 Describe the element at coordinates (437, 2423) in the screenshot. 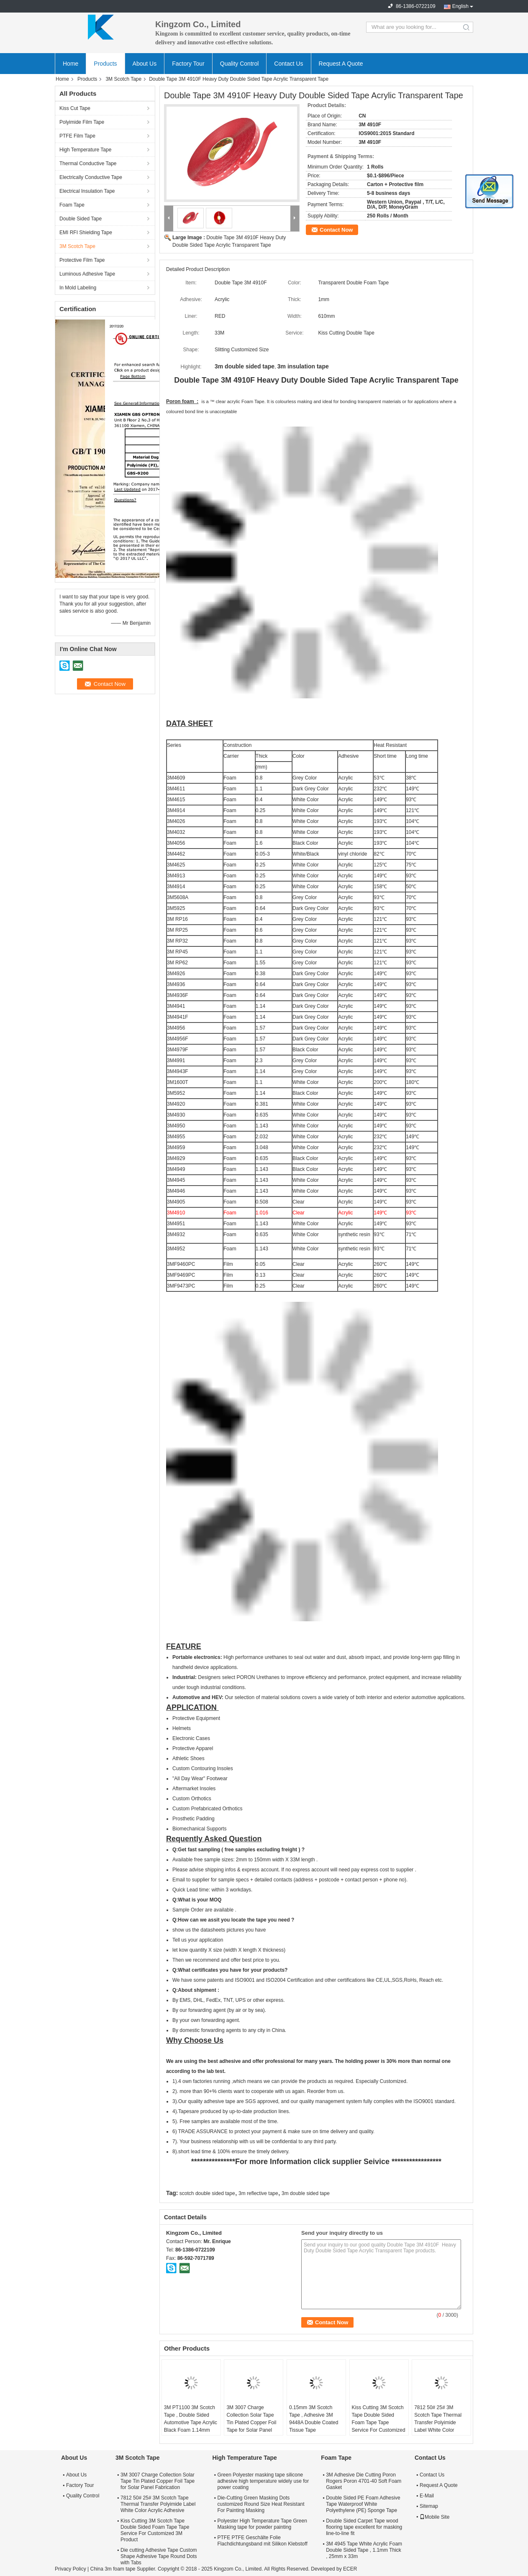

I see `7812 50# 25# 3M Scotch Tape Thermal Transfer Polyimide Label White Color Acrylic Adhesive` at that location.